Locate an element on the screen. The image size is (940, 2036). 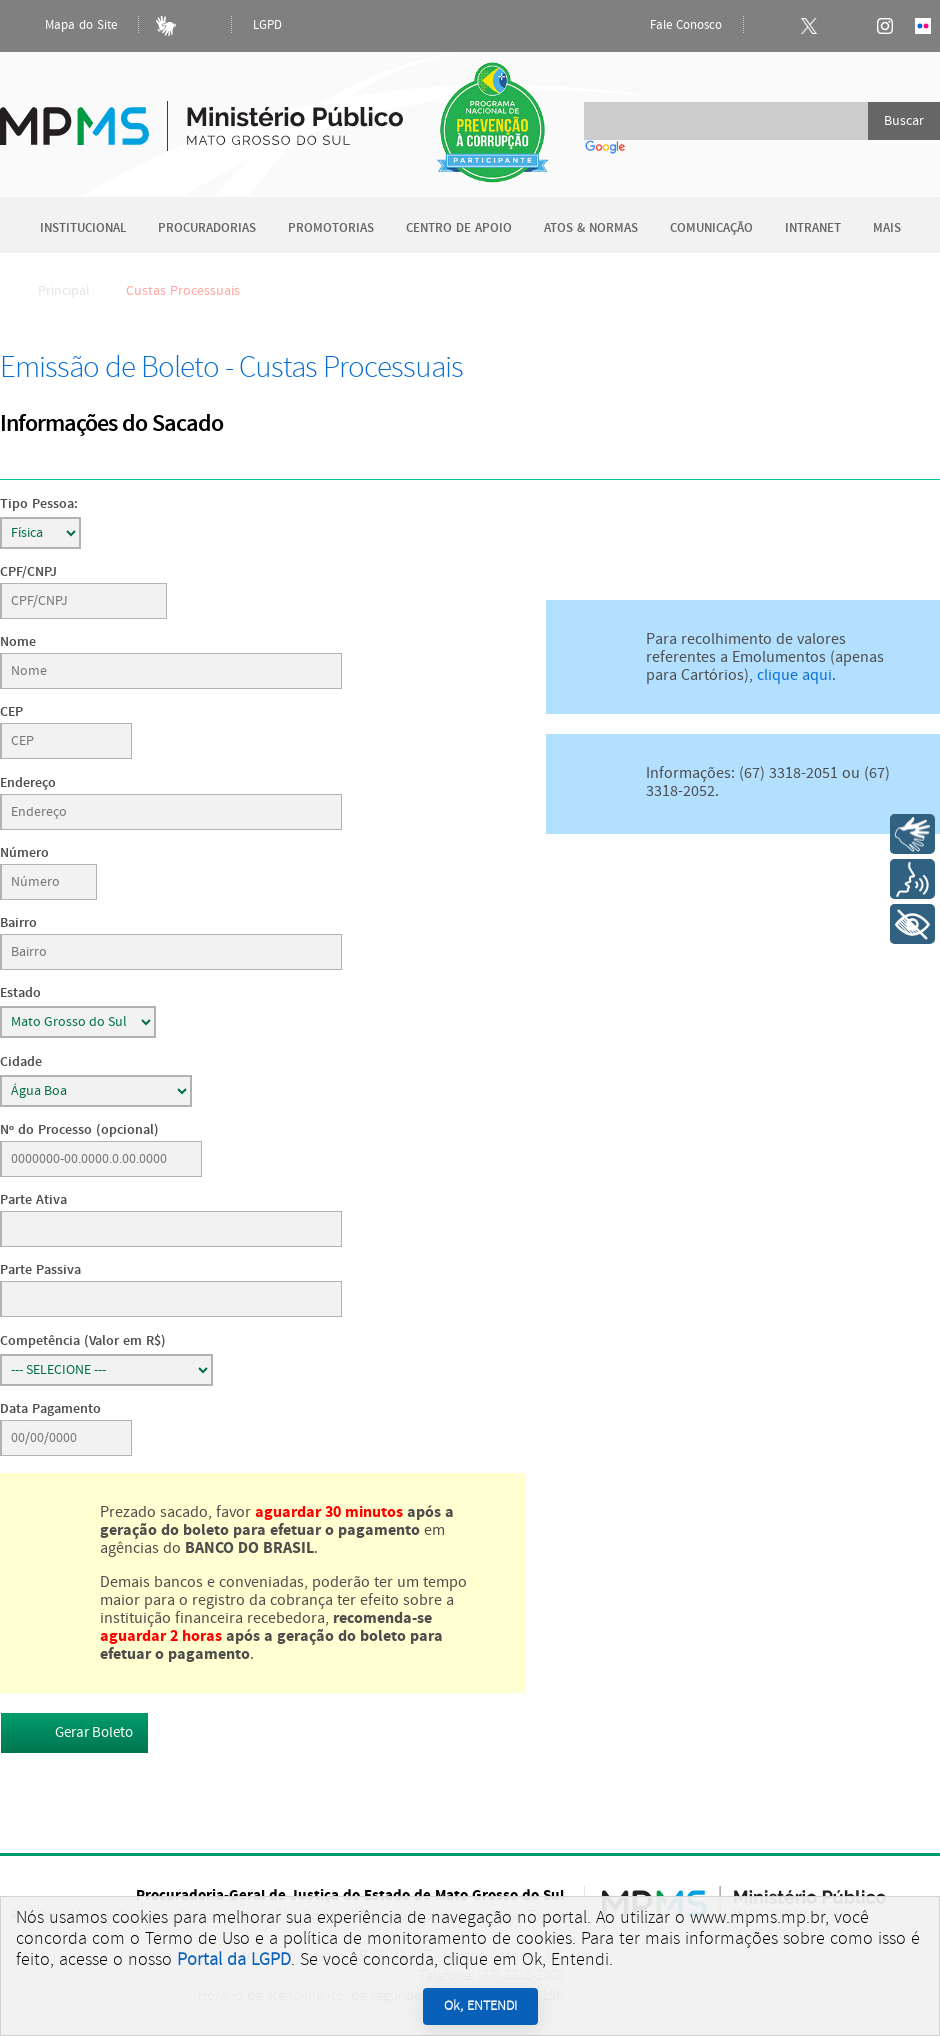
Procuradorias is located at coordinates (207, 228).